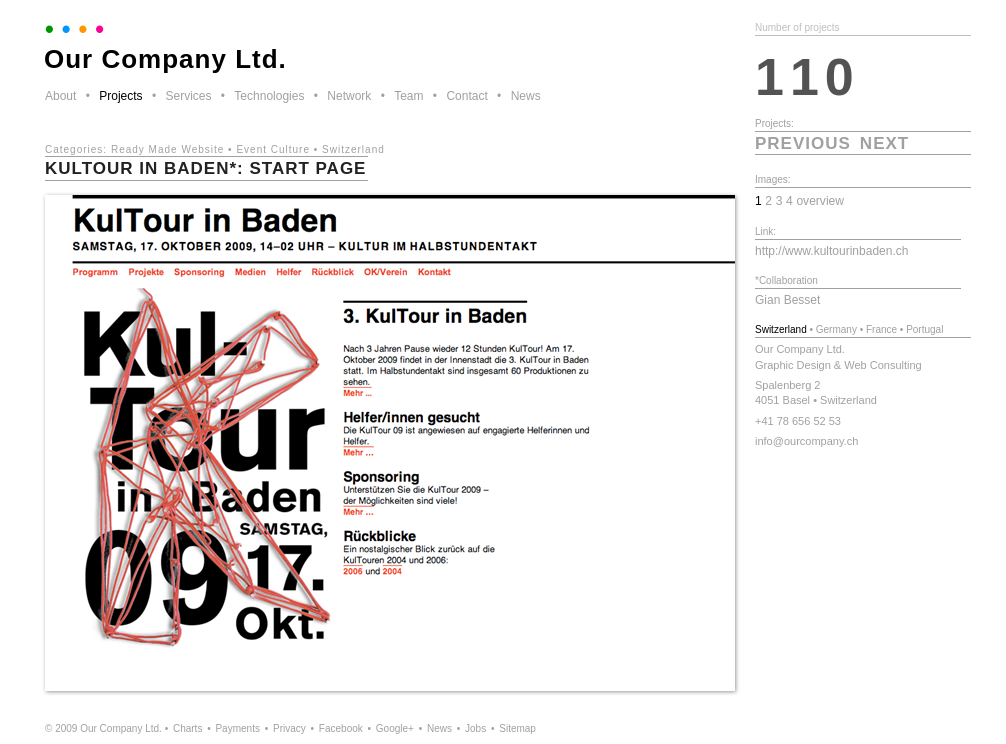 The width and height of the screenshot is (1006, 744). I want to click on Ready Made Website, so click(167, 149).